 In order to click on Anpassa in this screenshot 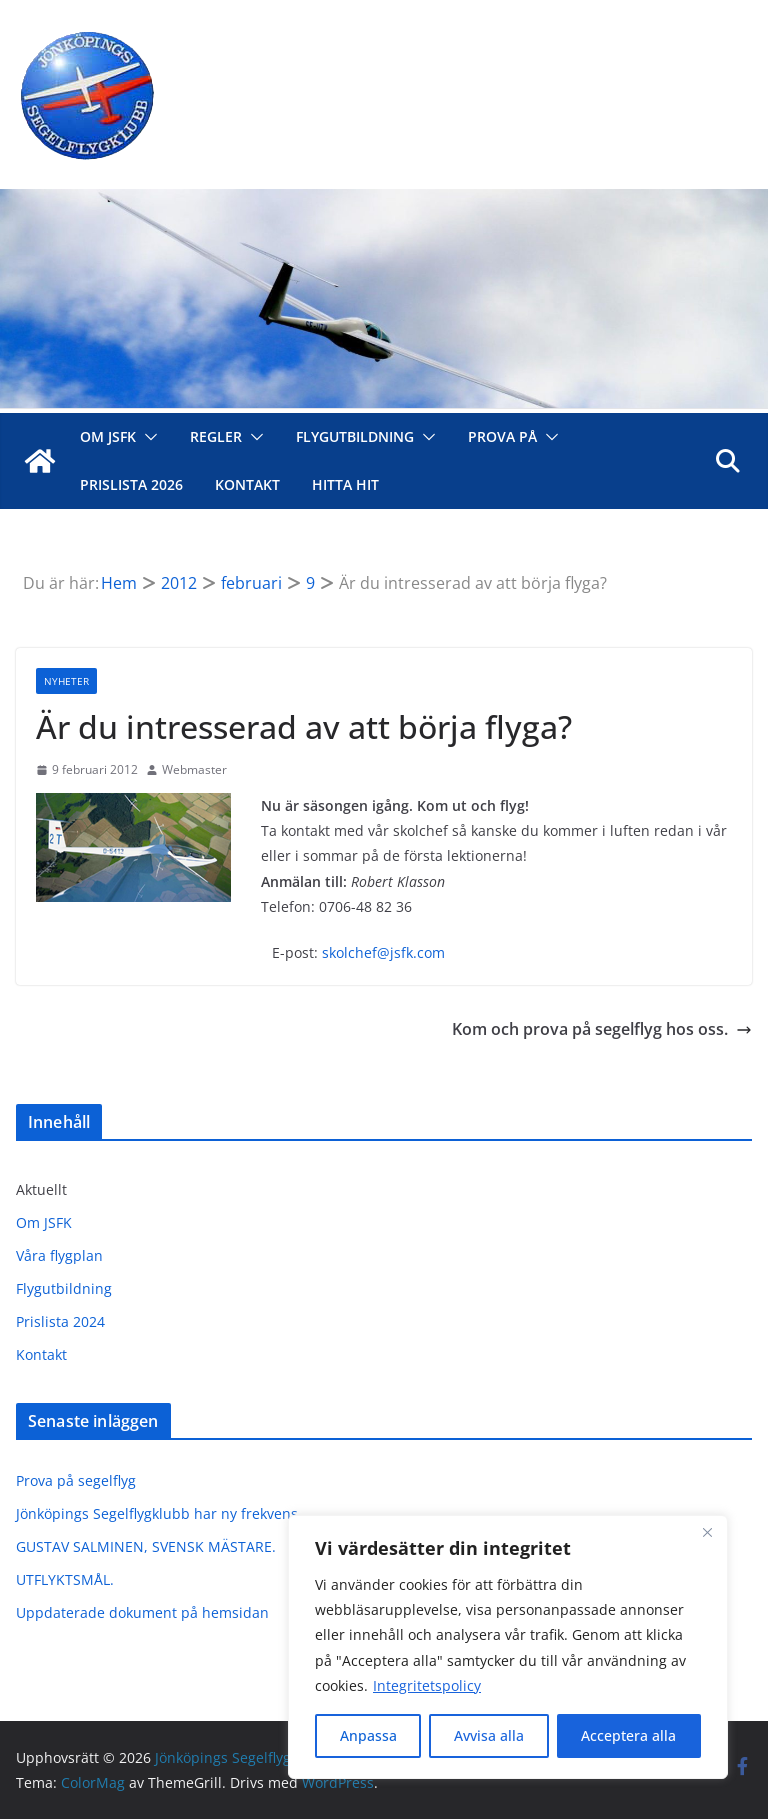, I will do `click(368, 1735)`.